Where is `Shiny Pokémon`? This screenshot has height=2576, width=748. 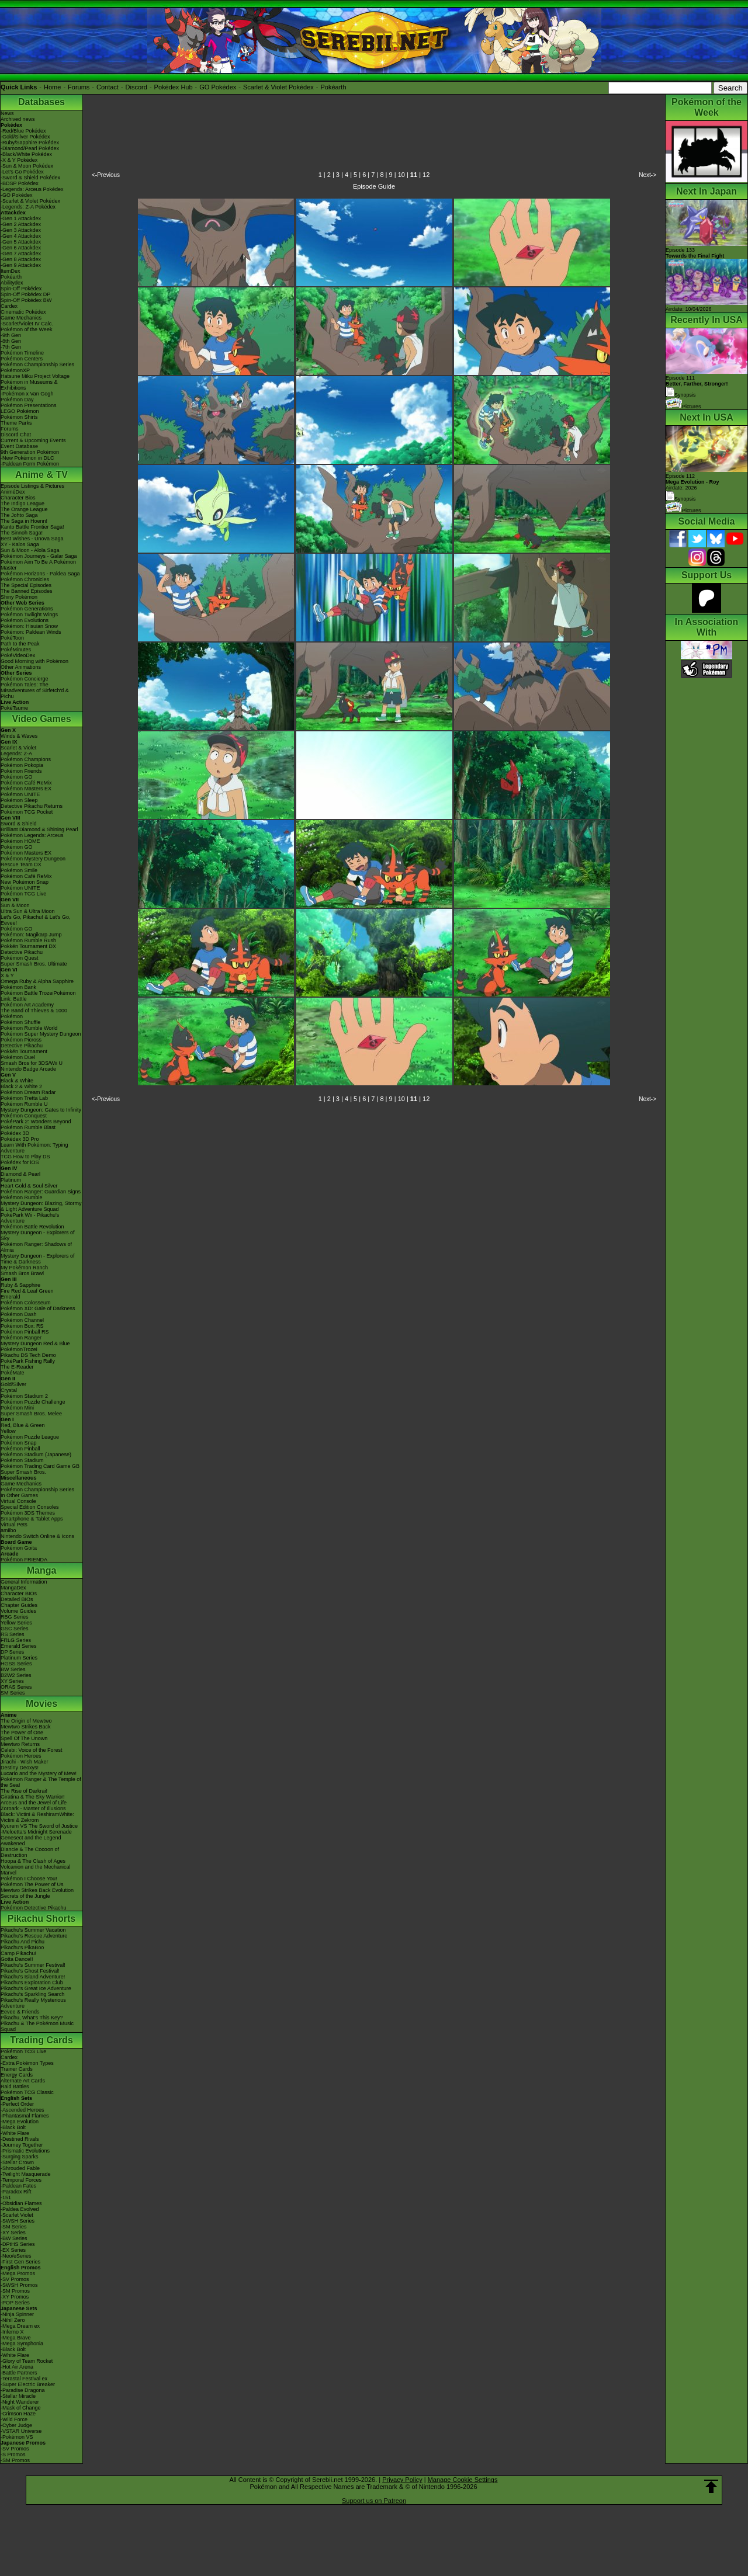 Shiny Pokémon is located at coordinates (19, 597).